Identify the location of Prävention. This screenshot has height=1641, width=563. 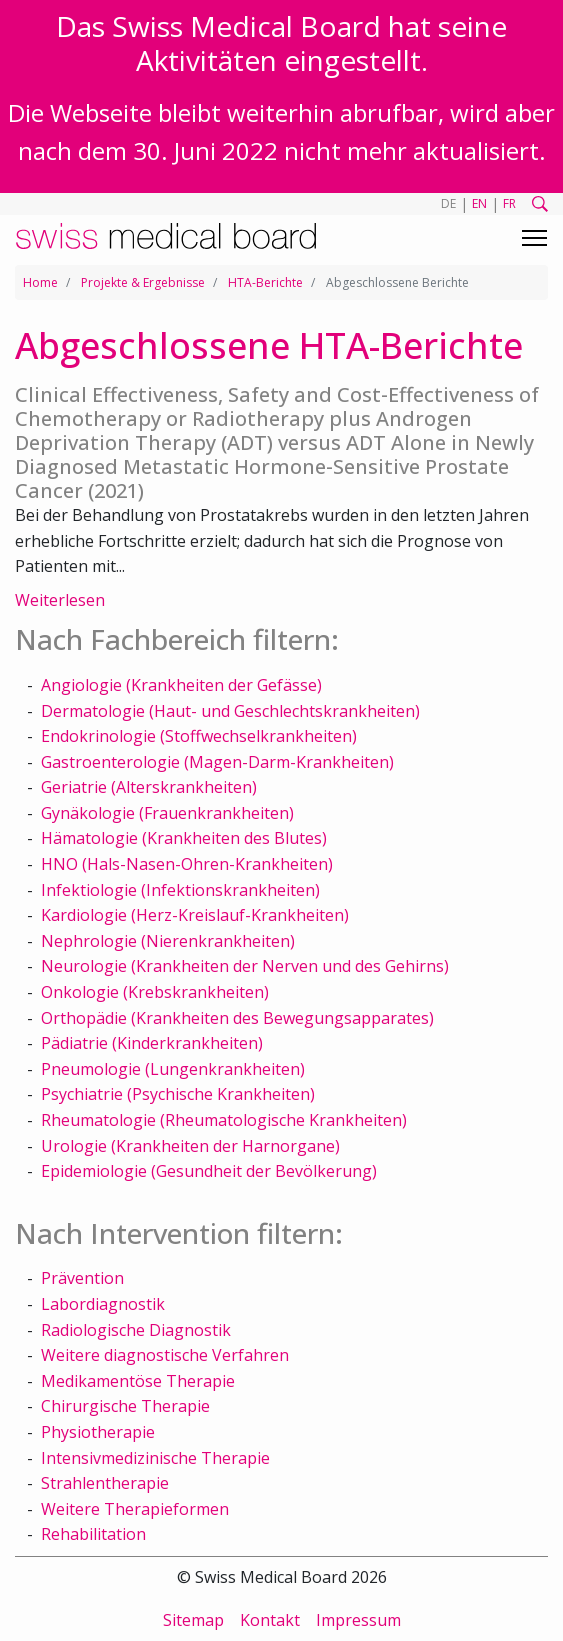
(82, 1278).